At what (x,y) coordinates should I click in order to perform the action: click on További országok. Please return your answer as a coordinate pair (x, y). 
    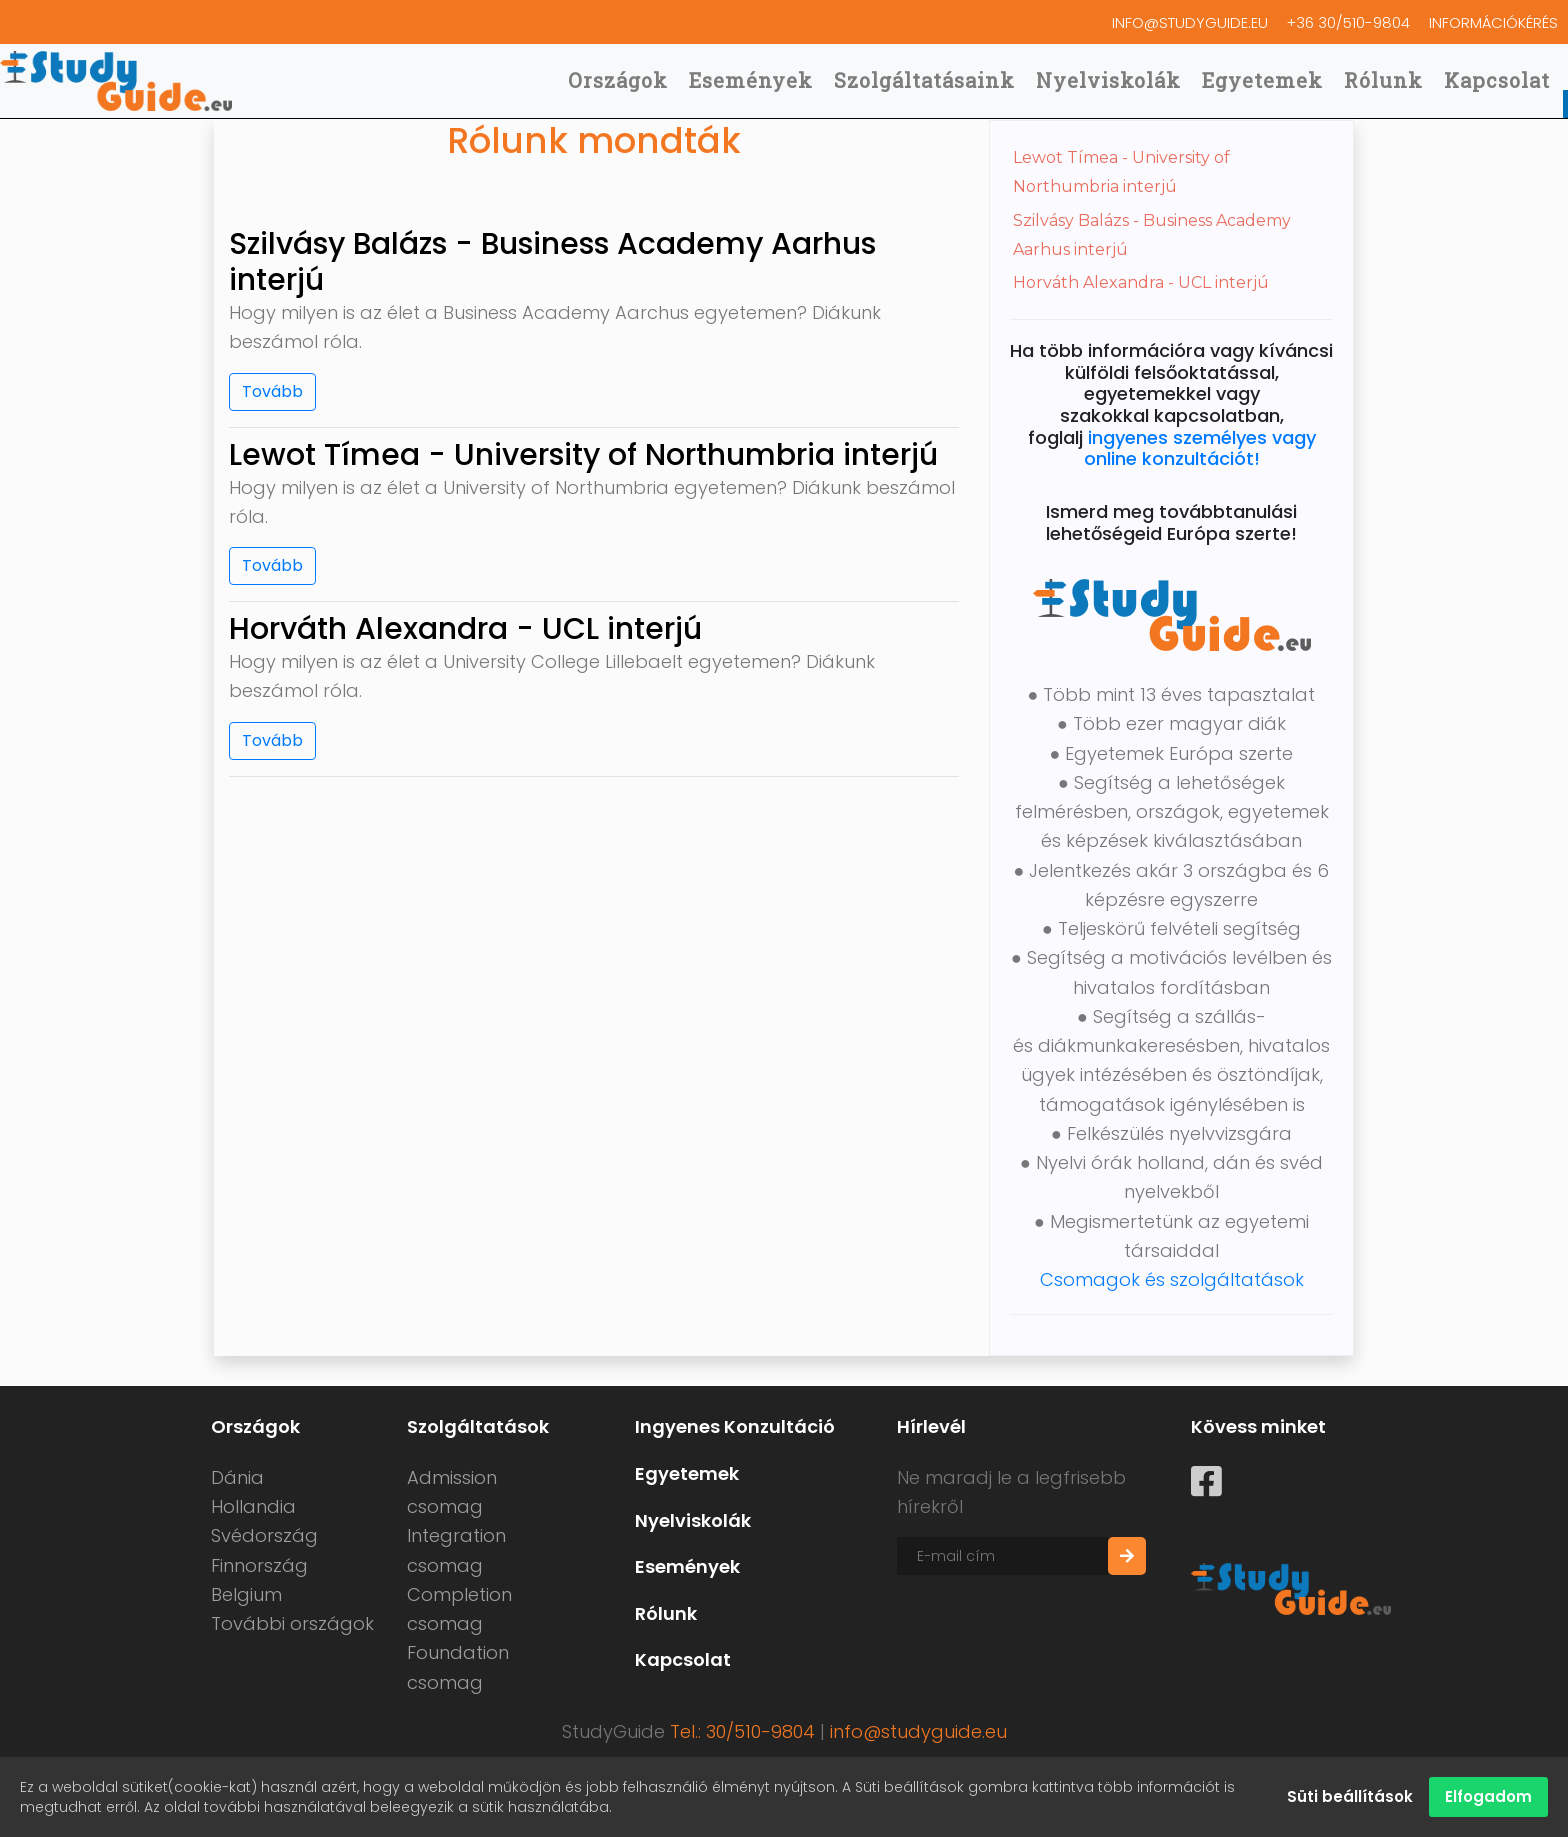
    Looking at the image, I should click on (292, 1623).